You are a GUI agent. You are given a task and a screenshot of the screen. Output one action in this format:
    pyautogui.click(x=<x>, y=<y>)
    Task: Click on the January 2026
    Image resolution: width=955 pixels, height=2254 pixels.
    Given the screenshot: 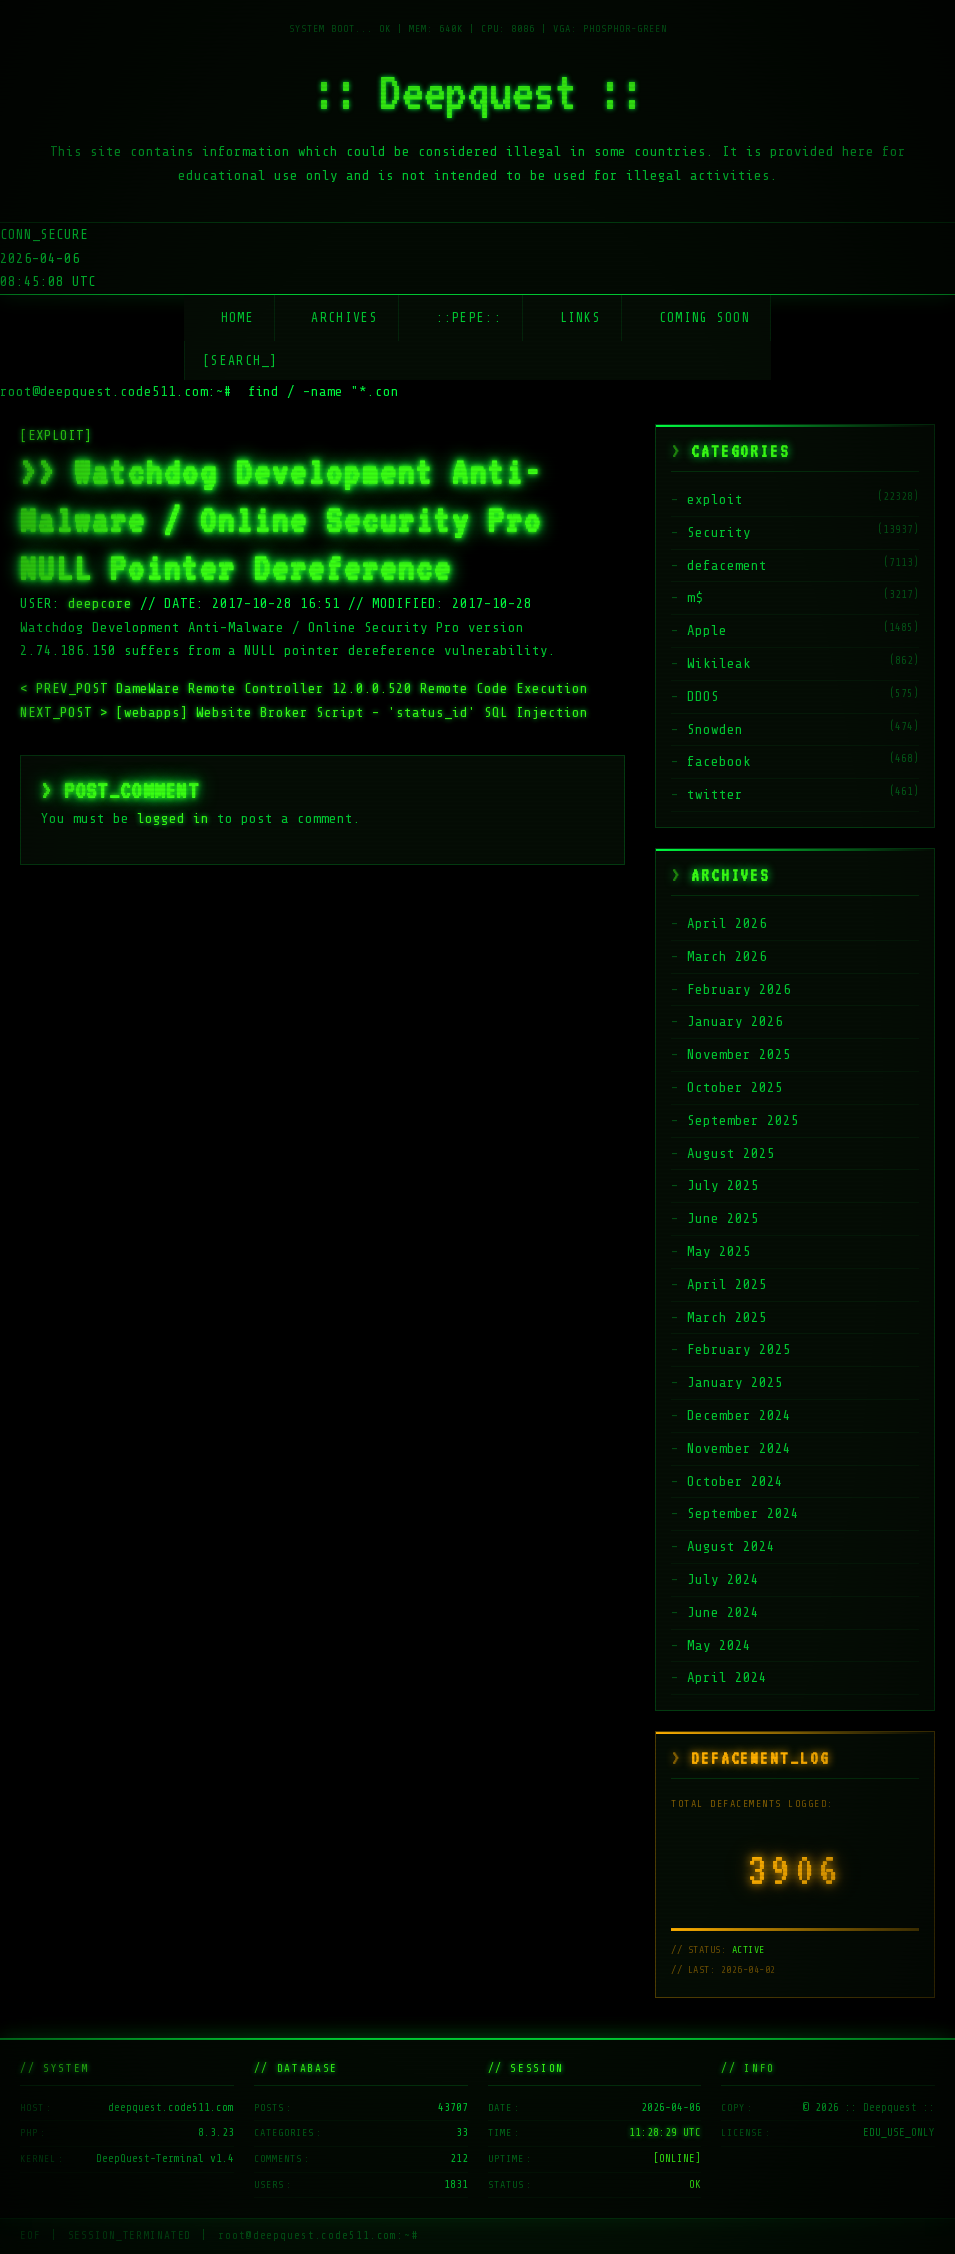 What is the action you would take?
    pyautogui.click(x=735, y=1021)
    